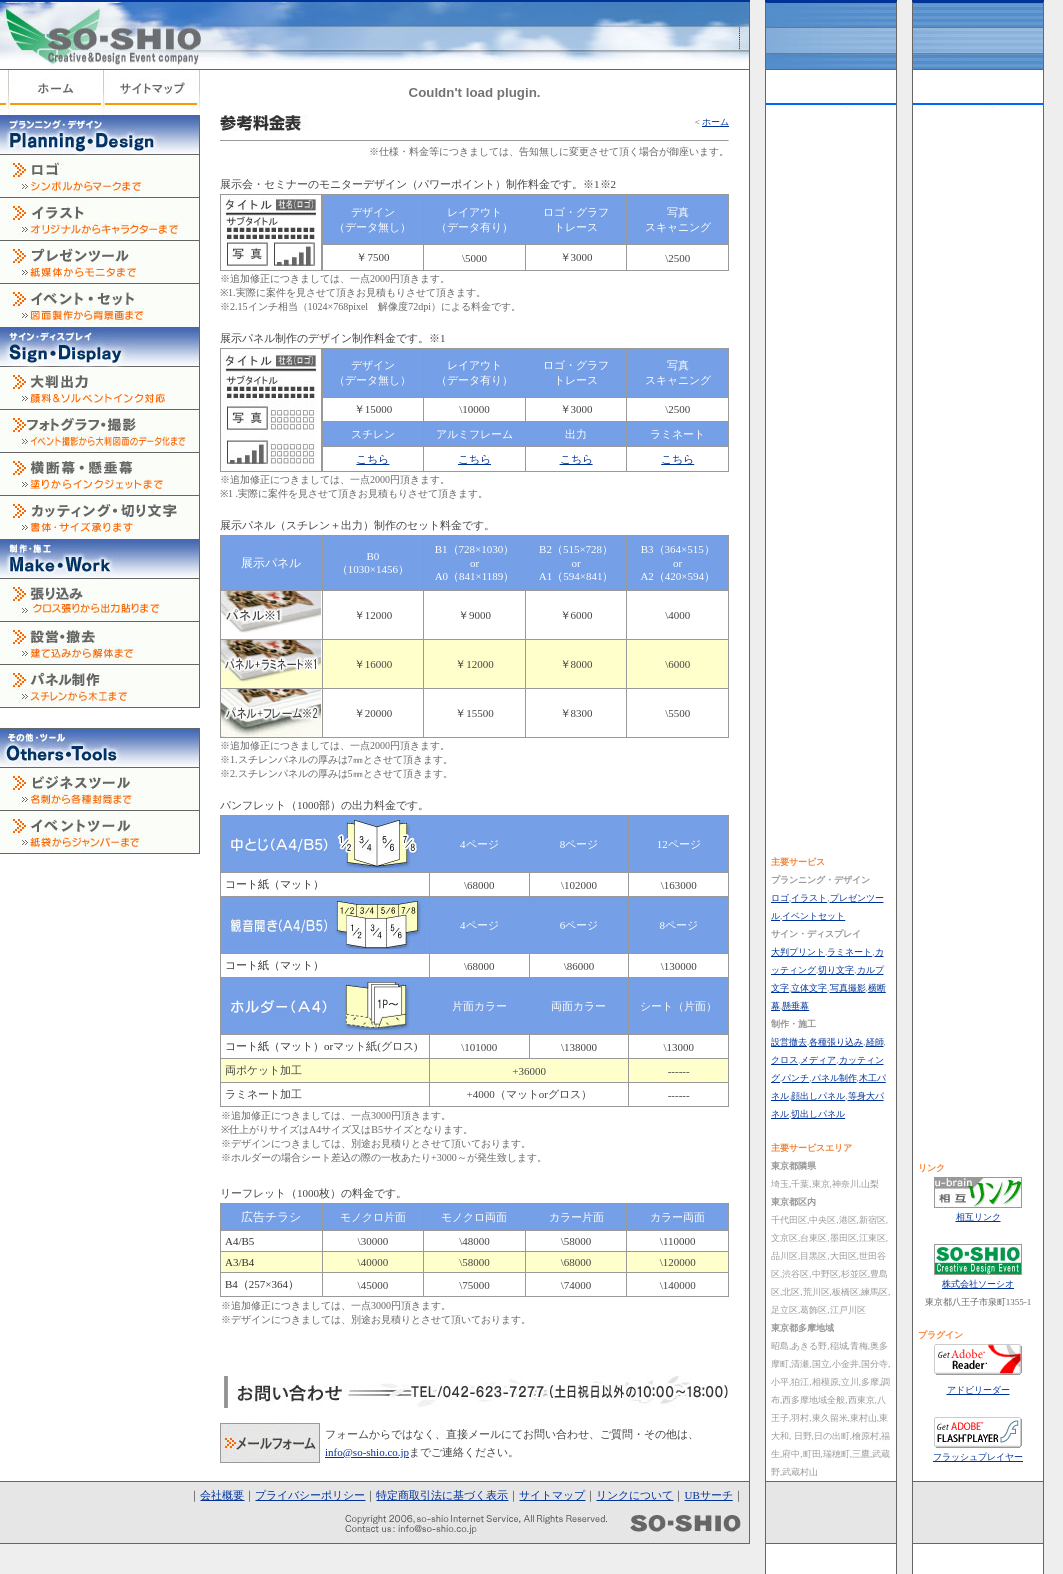 This screenshot has height=1574, width=1063. I want to click on 相互リンク, so click(978, 1217).